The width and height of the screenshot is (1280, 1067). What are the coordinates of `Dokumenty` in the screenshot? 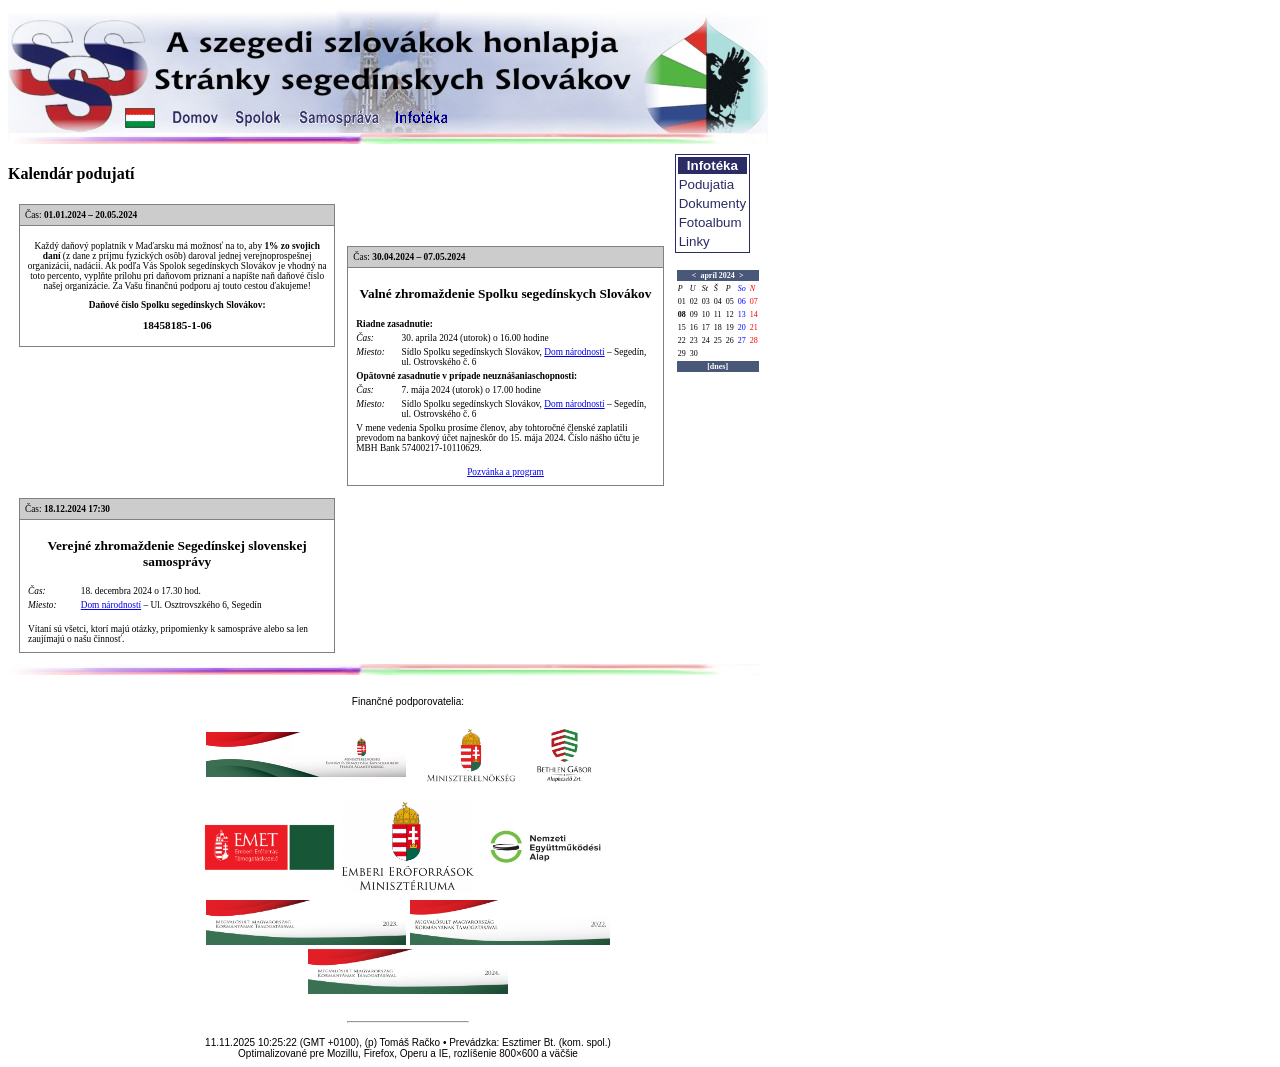 It's located at (712, 203).